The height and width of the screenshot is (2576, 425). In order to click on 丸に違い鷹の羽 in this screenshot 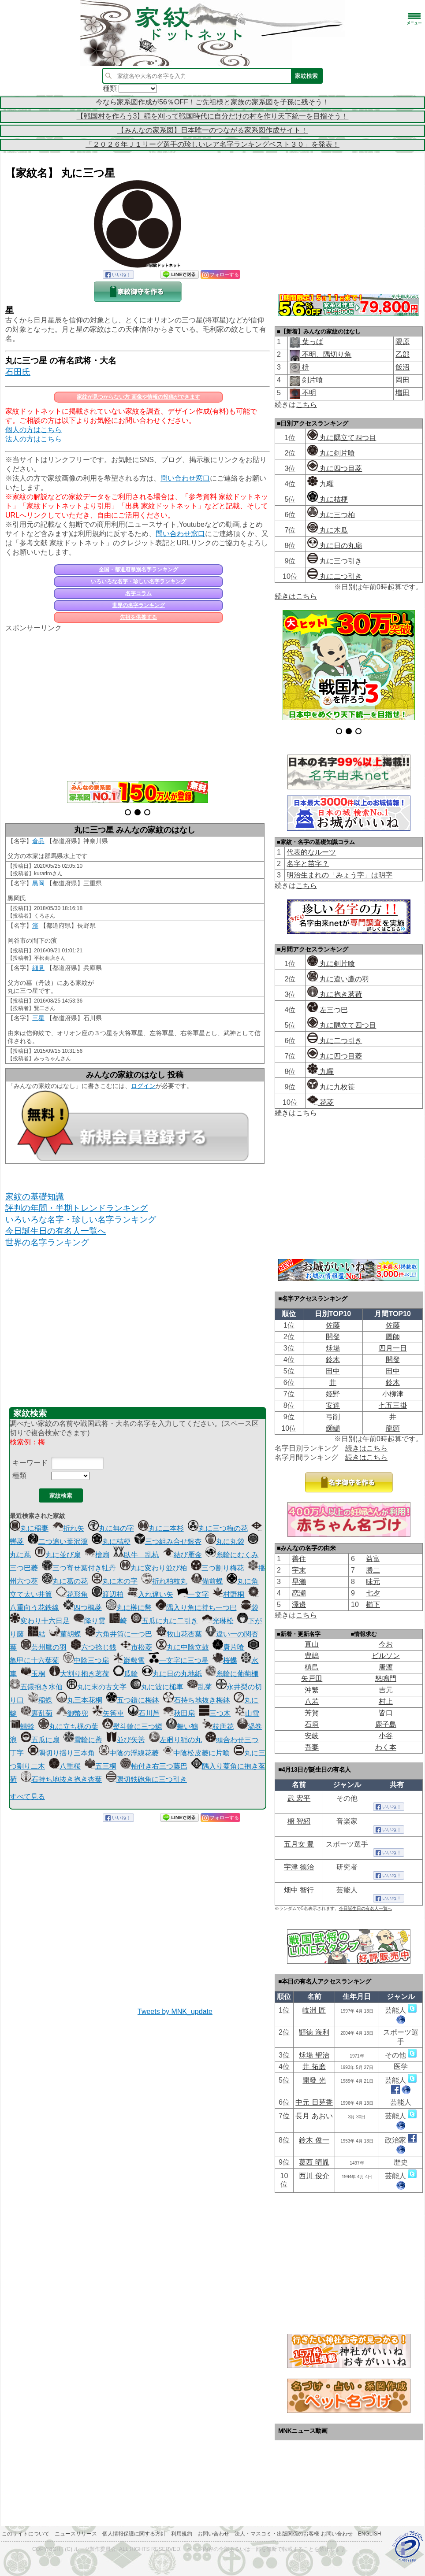, I will do `click(338, 979)`.